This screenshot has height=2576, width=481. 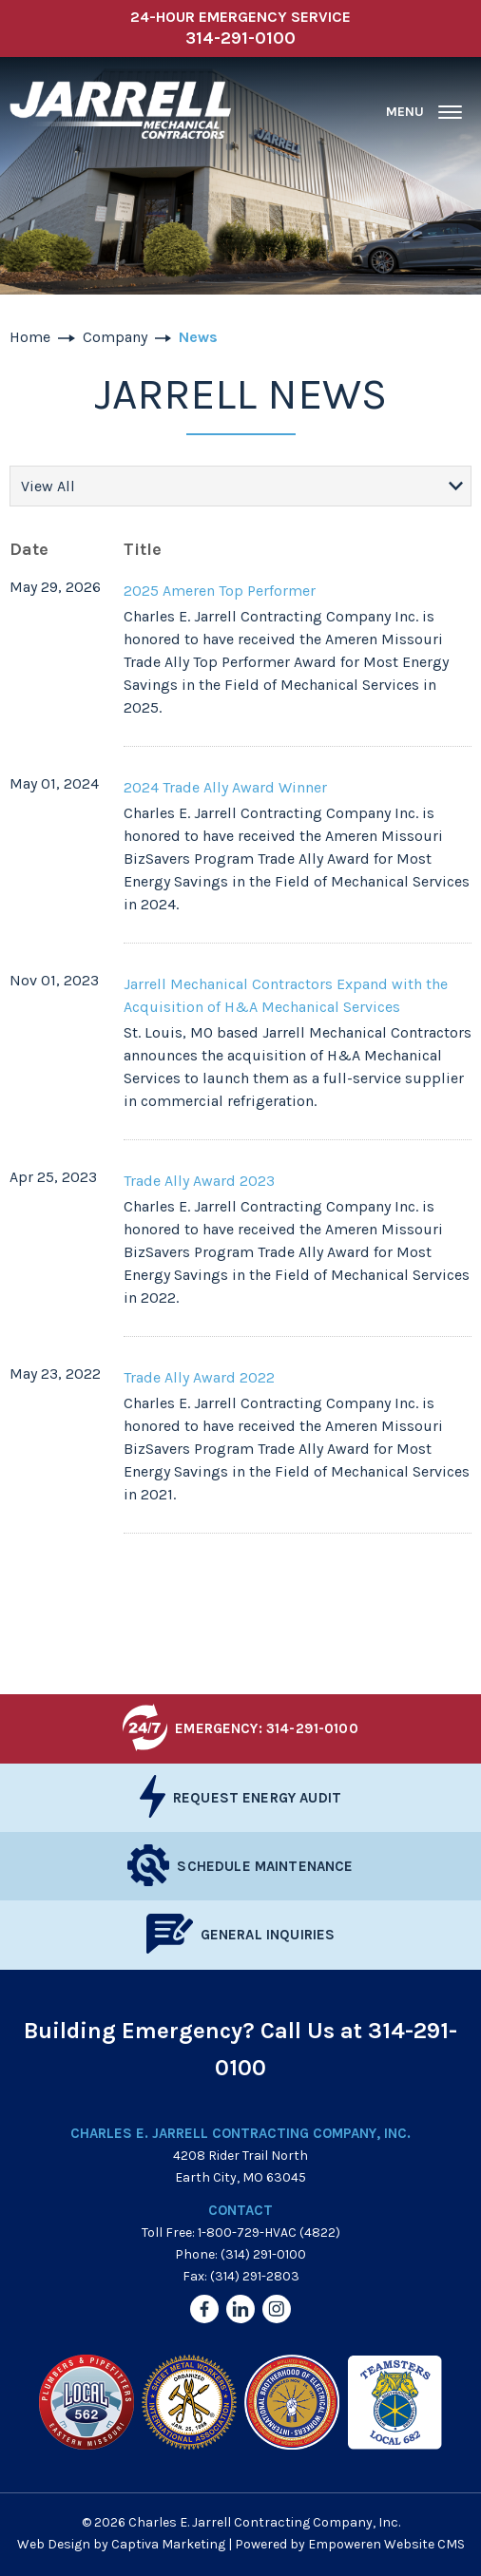 What do you see at coordinates (199, 1181) in the screenshot?
I see `Trade Ally Award 2023` at bounding box center [199, 1181].